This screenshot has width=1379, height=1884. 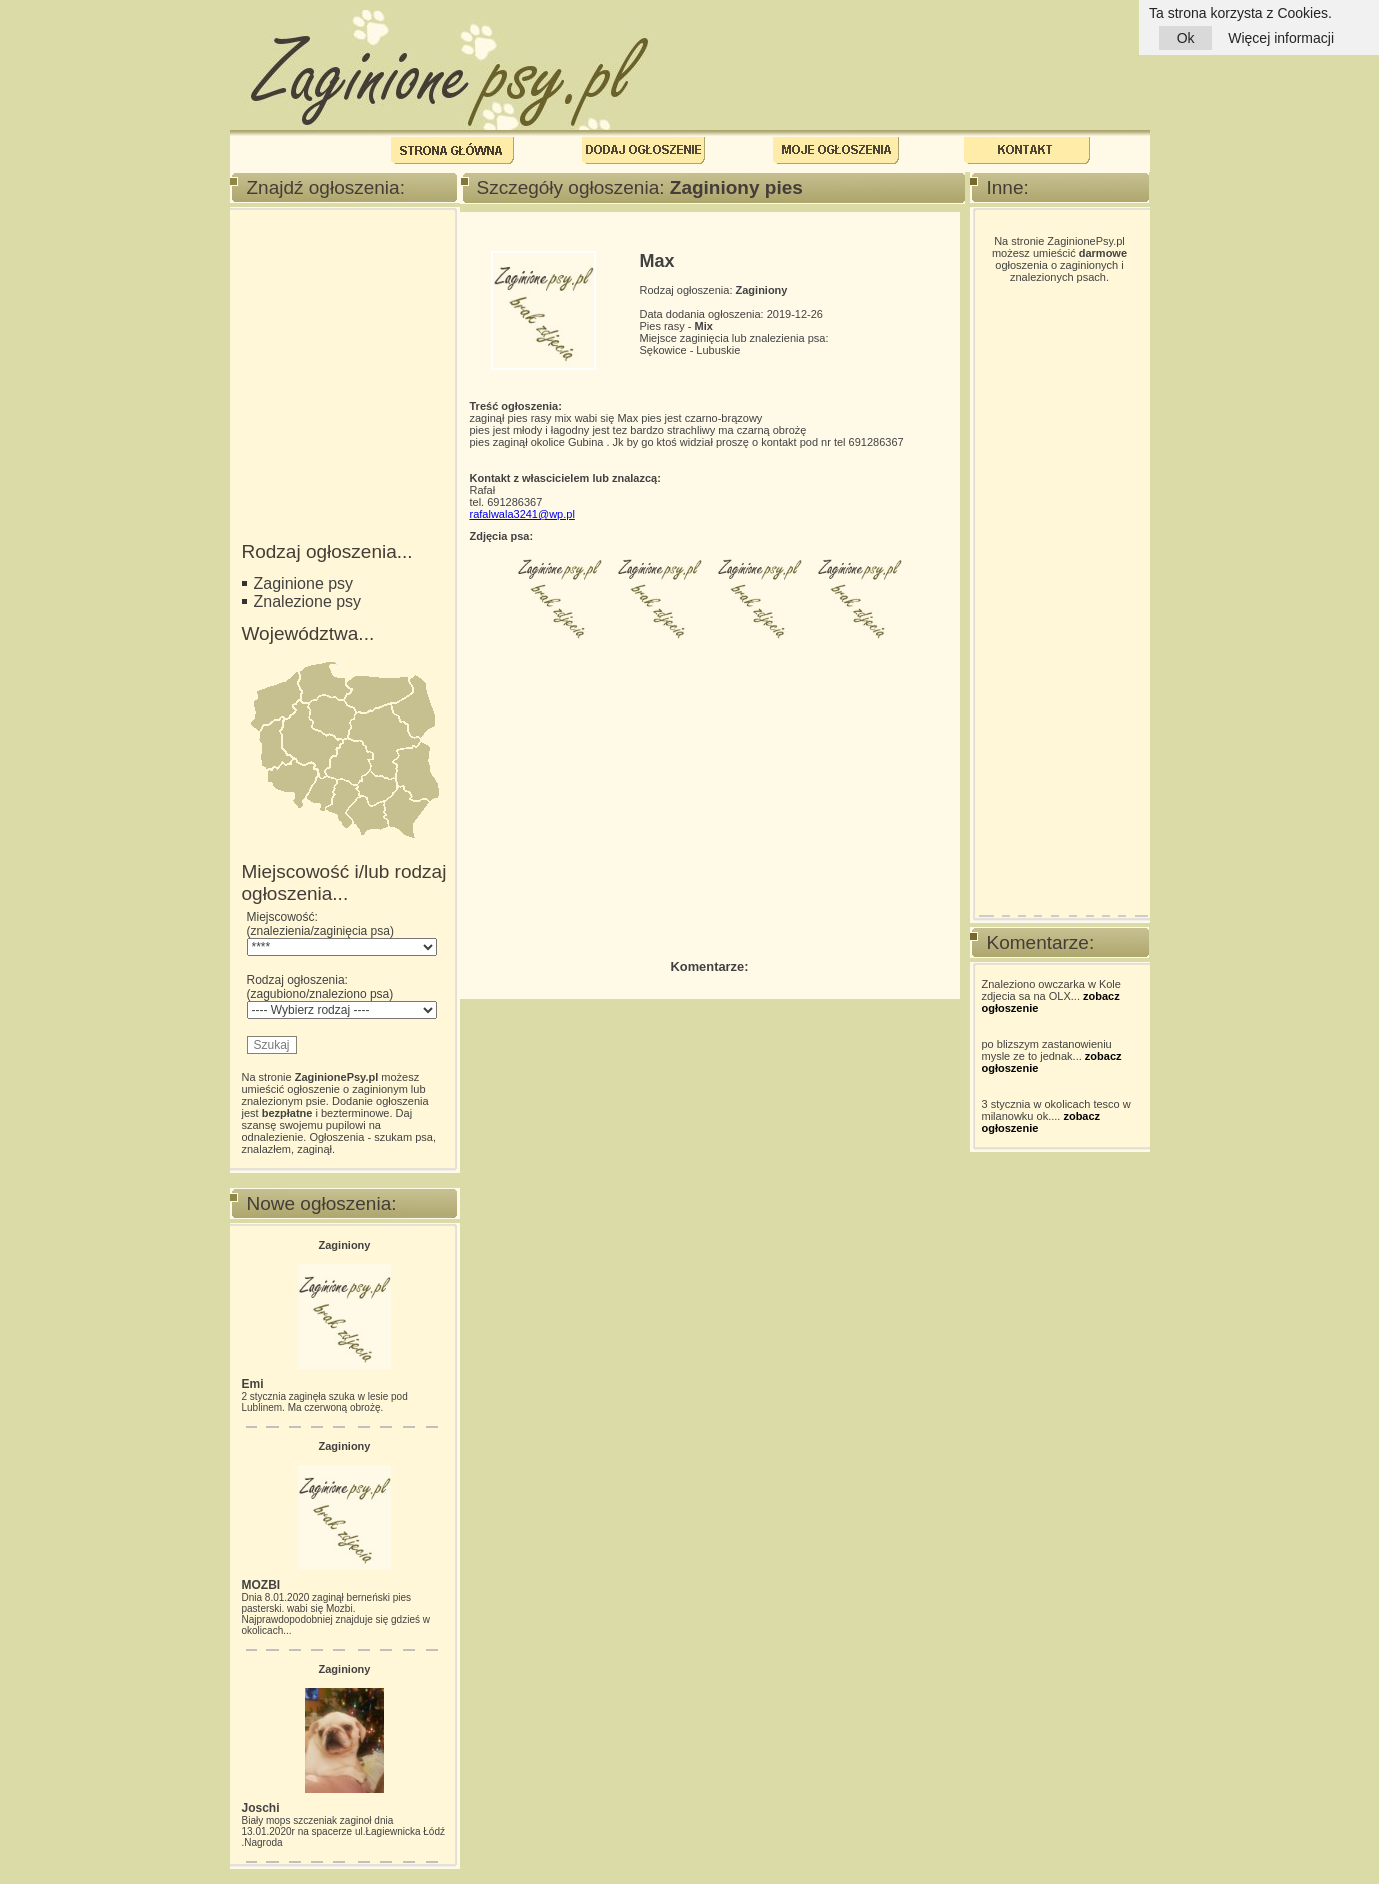 What do you see at coordinates (342, 996) in the screenshot?
I see `Rodzaj ogłoszenia: (zagubiono/znaleziono psa)` at bounding box center [342, 996].